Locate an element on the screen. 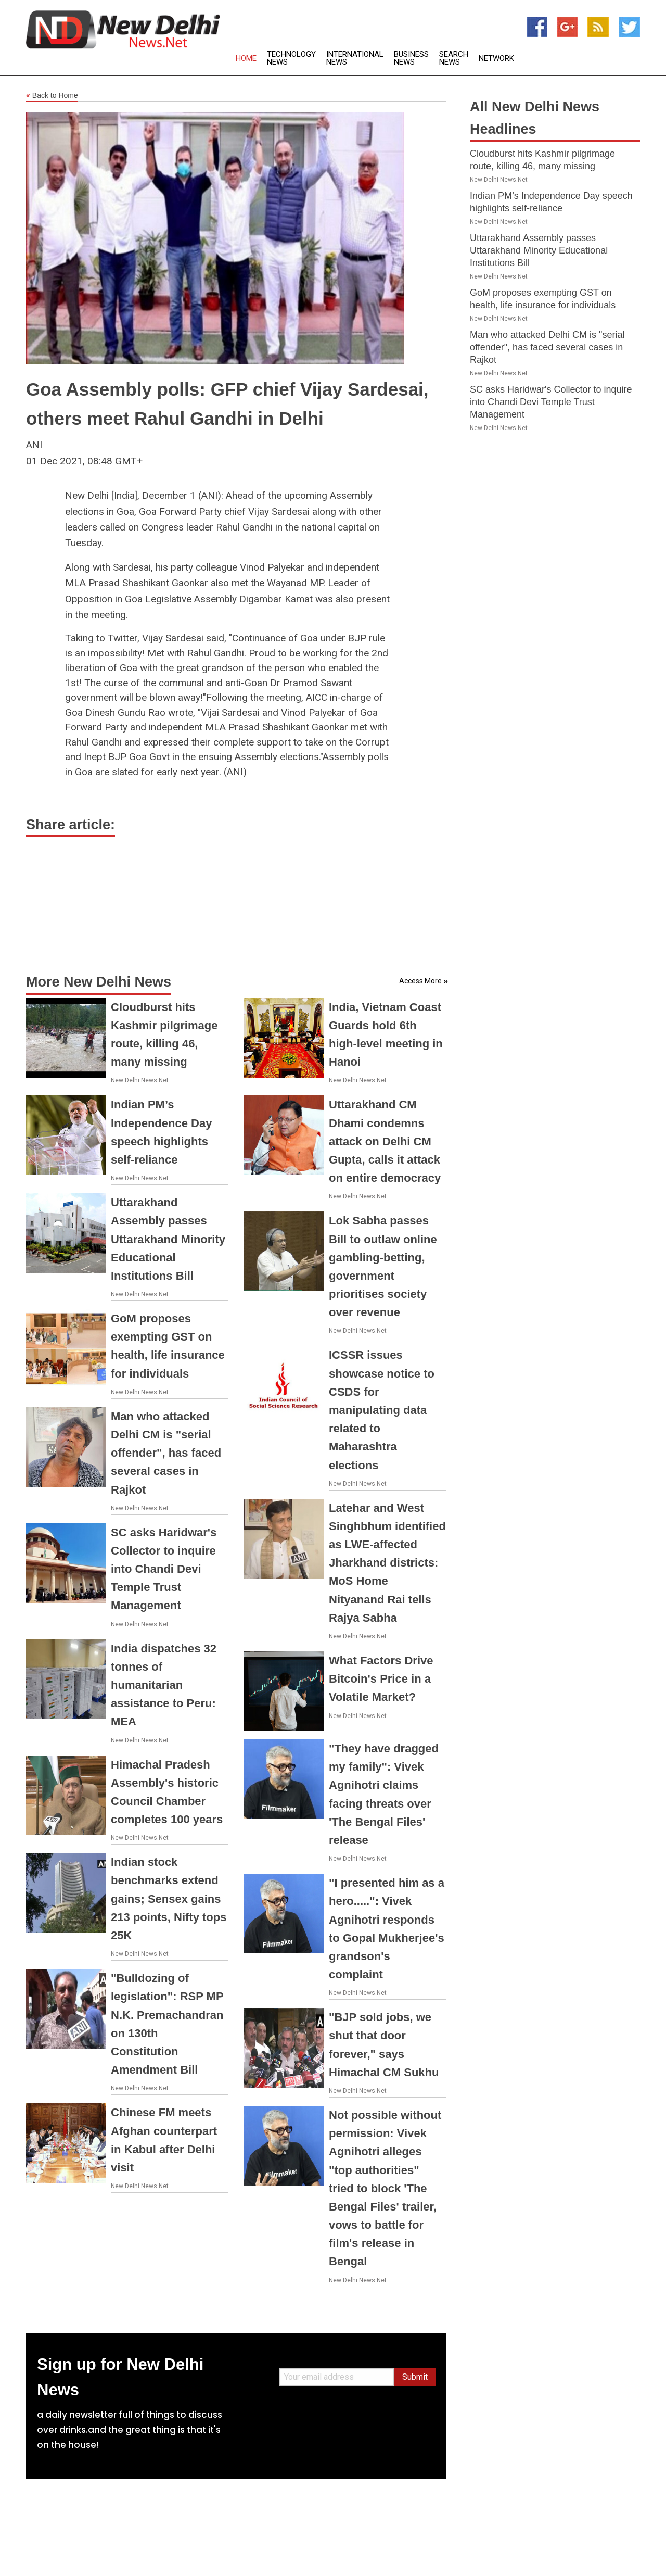 The image size is (666, 2576). Indian stock benchmarks extend gains; Sensex gains 213 points, Nifty tops 25K is located at coordinates (168, 1898).